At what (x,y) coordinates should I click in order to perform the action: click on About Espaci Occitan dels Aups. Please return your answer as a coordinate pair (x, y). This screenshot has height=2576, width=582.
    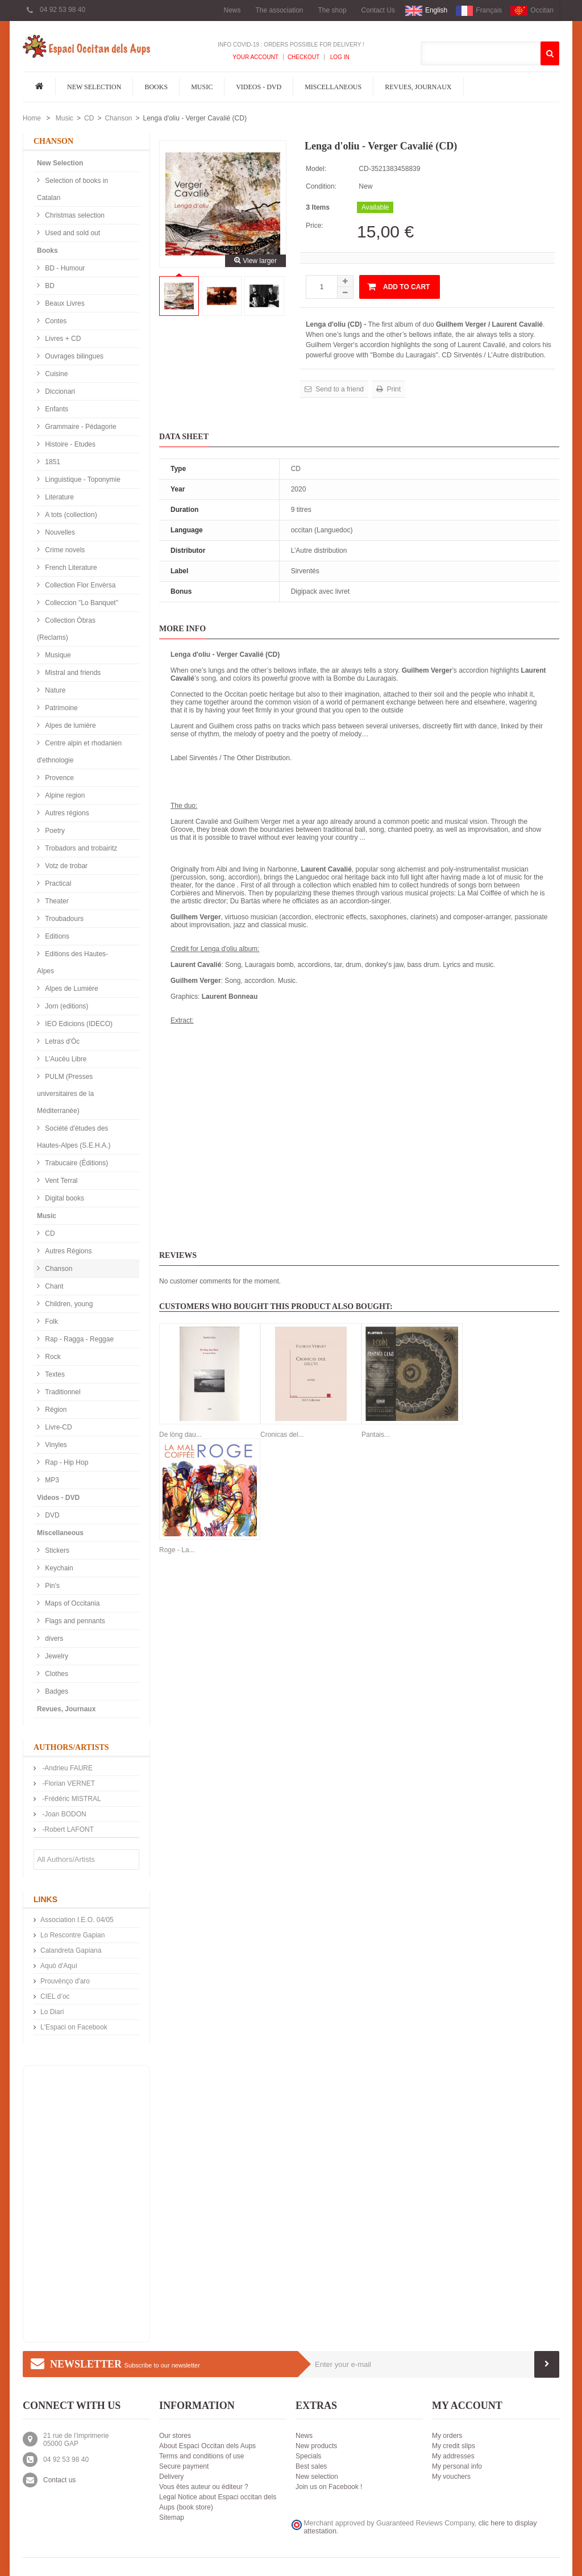
    Looking at the image, I should click on (207, 2446).